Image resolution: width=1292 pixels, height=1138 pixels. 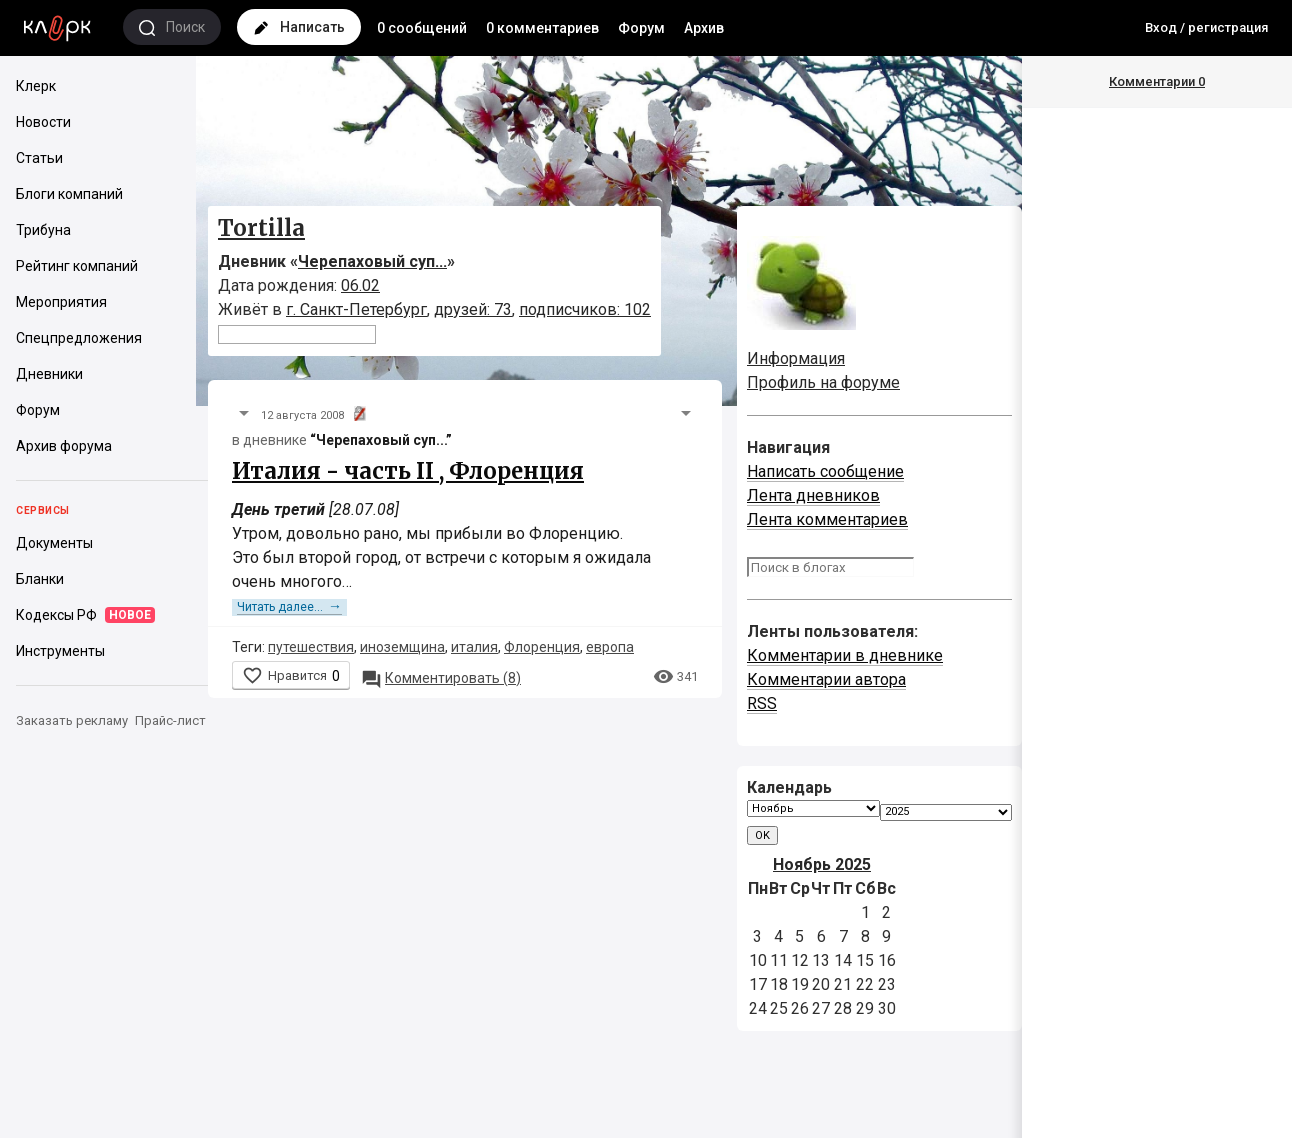 I want to click on Комментарии в дневнике, so click(x=845, y=655).